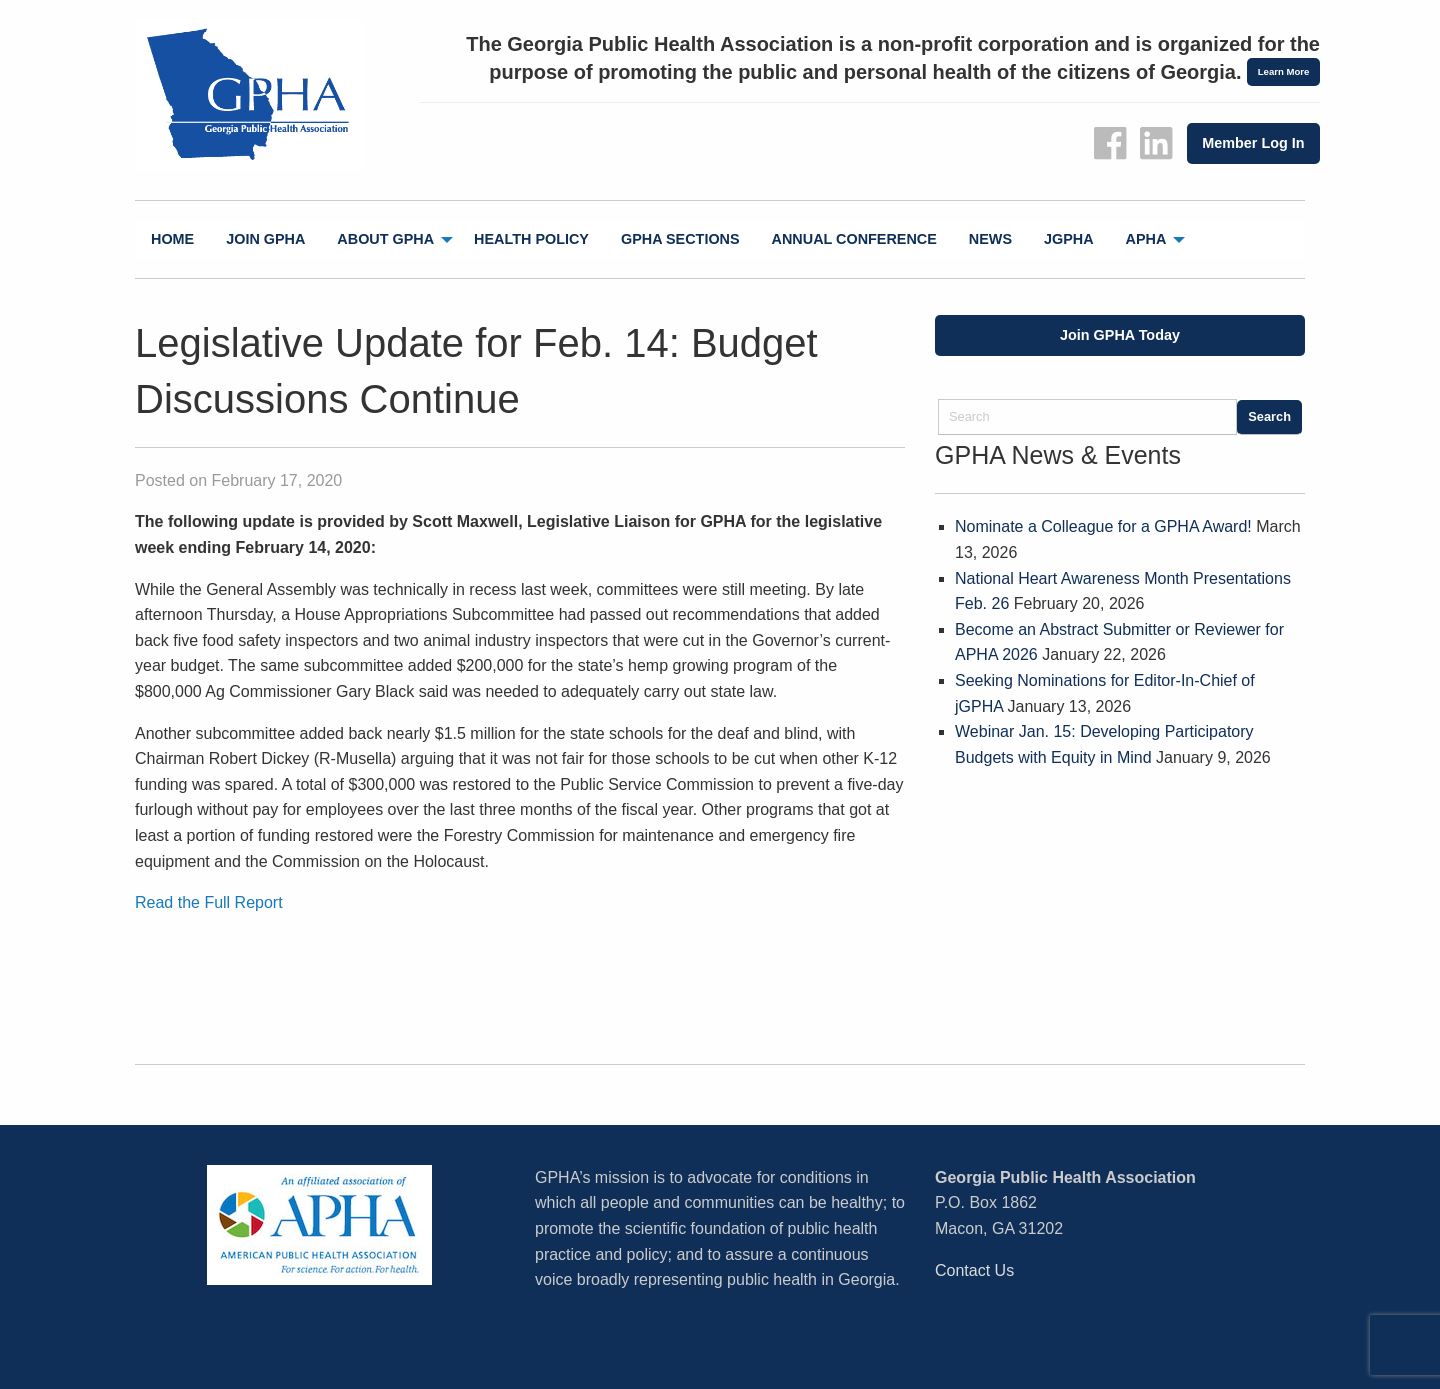 The width and height of the screenshot is (1440, 1389). Describe the element at coordinates (385, 239) in the screenshot. I see `About GPHA` at that location.